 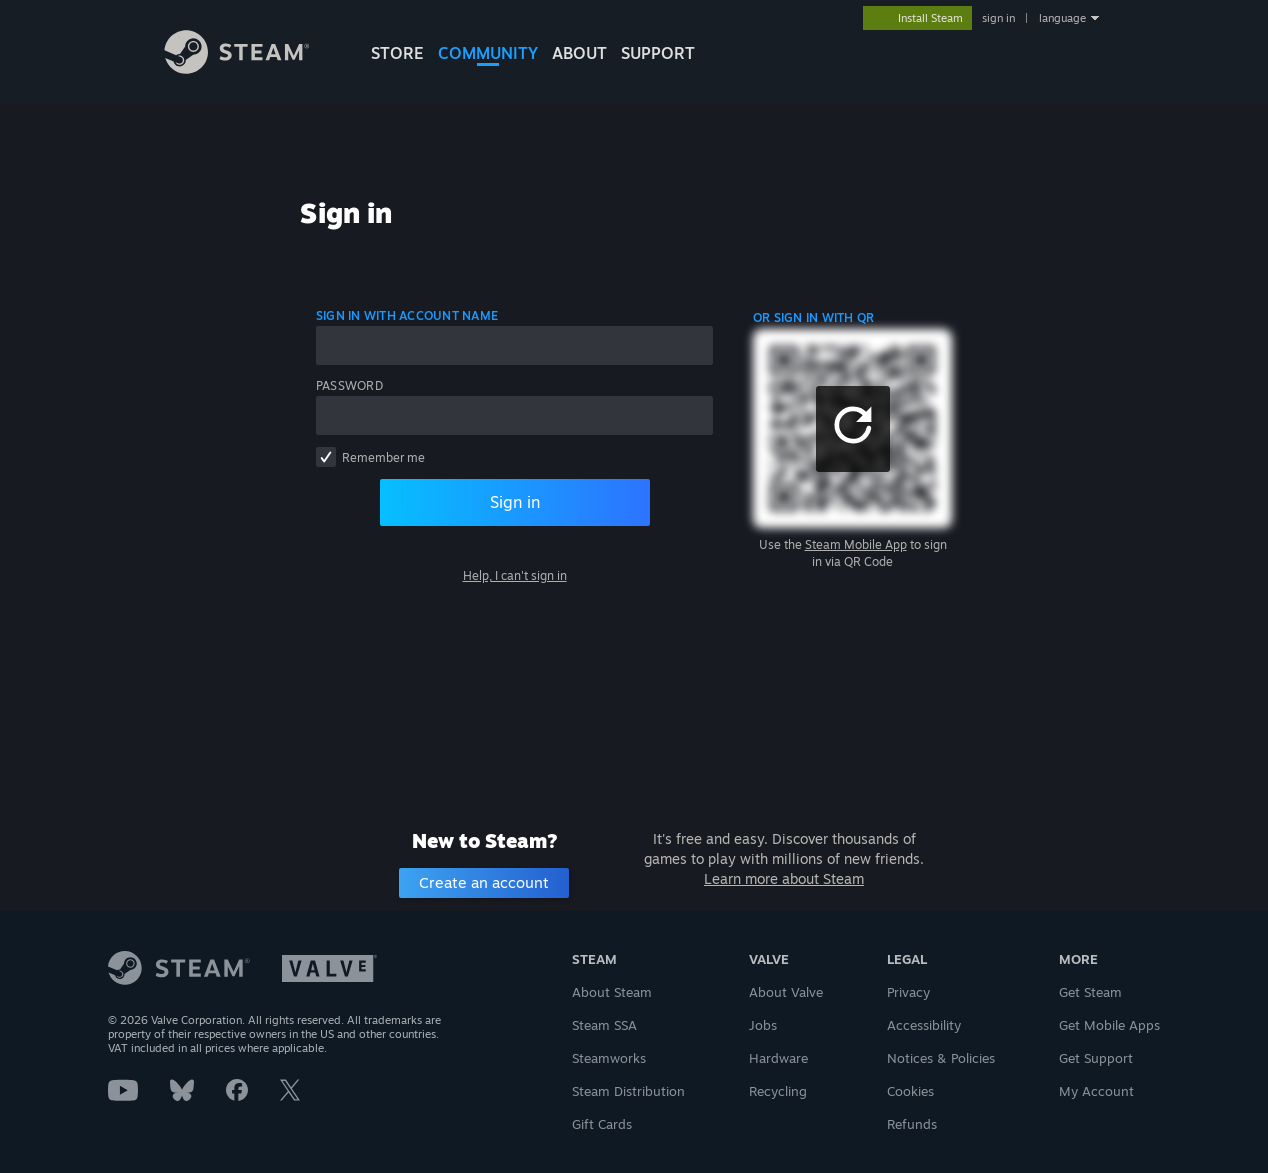 I want to click on Or sign in with QR, so click(x=813, y=317).